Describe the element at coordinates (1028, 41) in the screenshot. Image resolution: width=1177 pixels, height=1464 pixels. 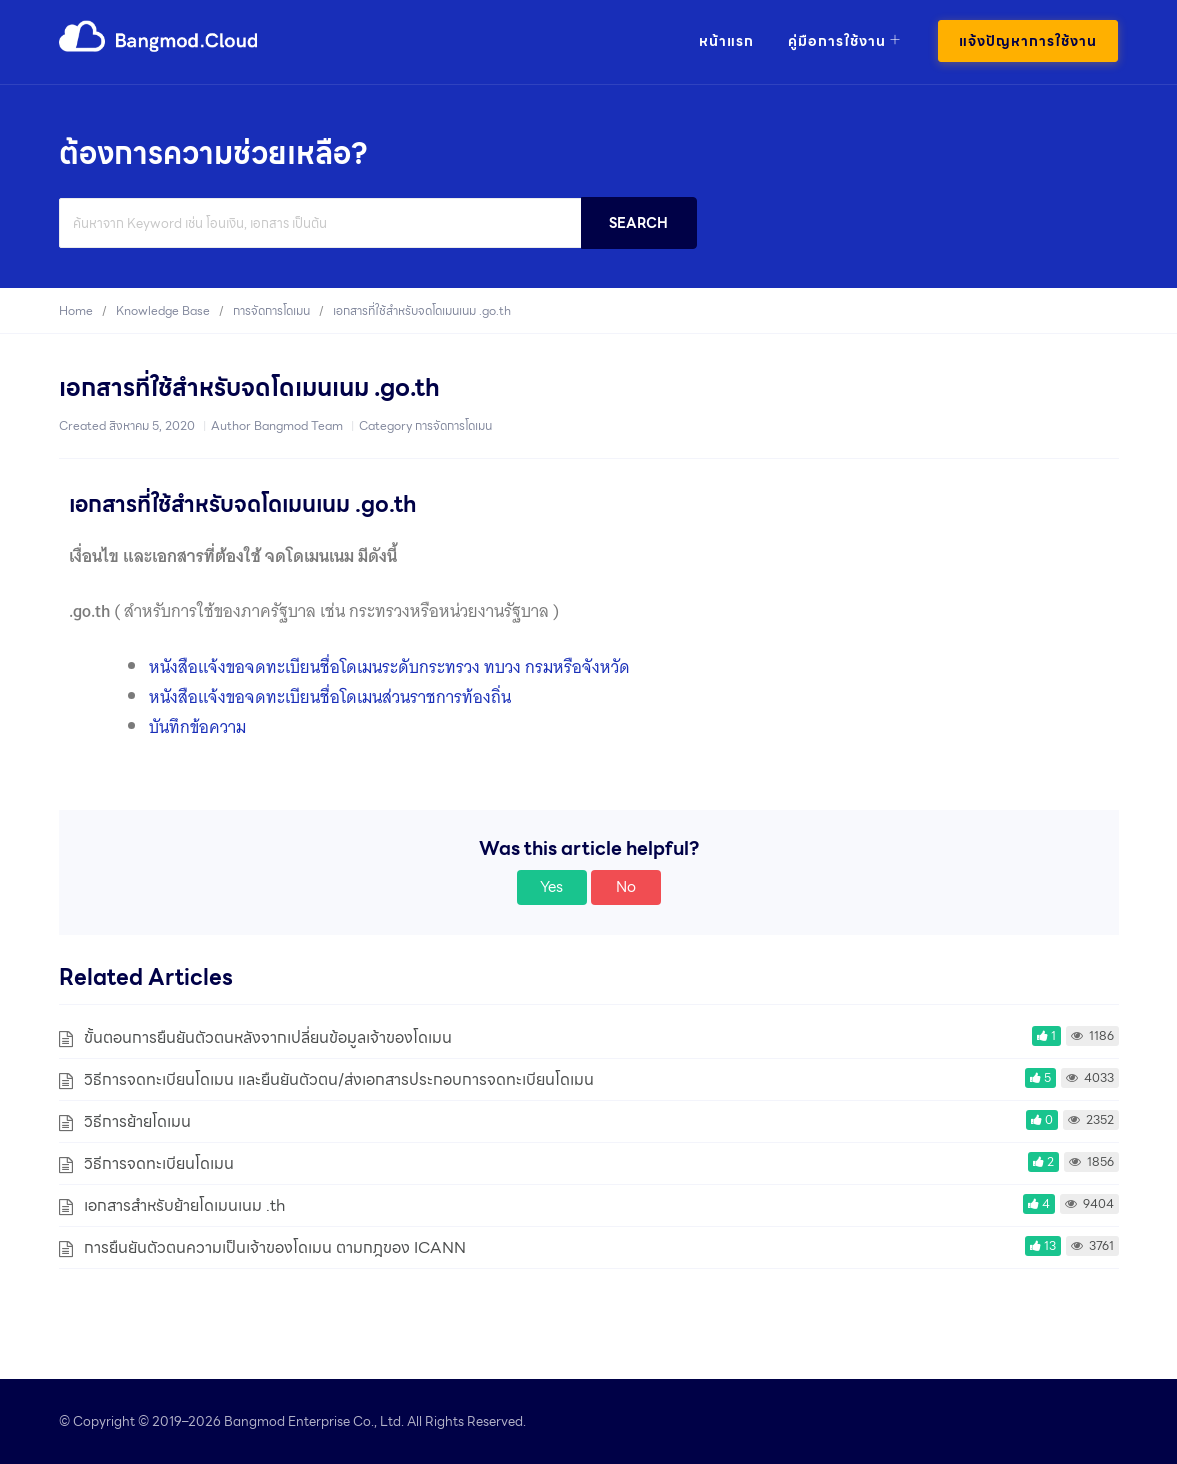
I see `แจ้งปัญหาการใช้งาน` at that location.